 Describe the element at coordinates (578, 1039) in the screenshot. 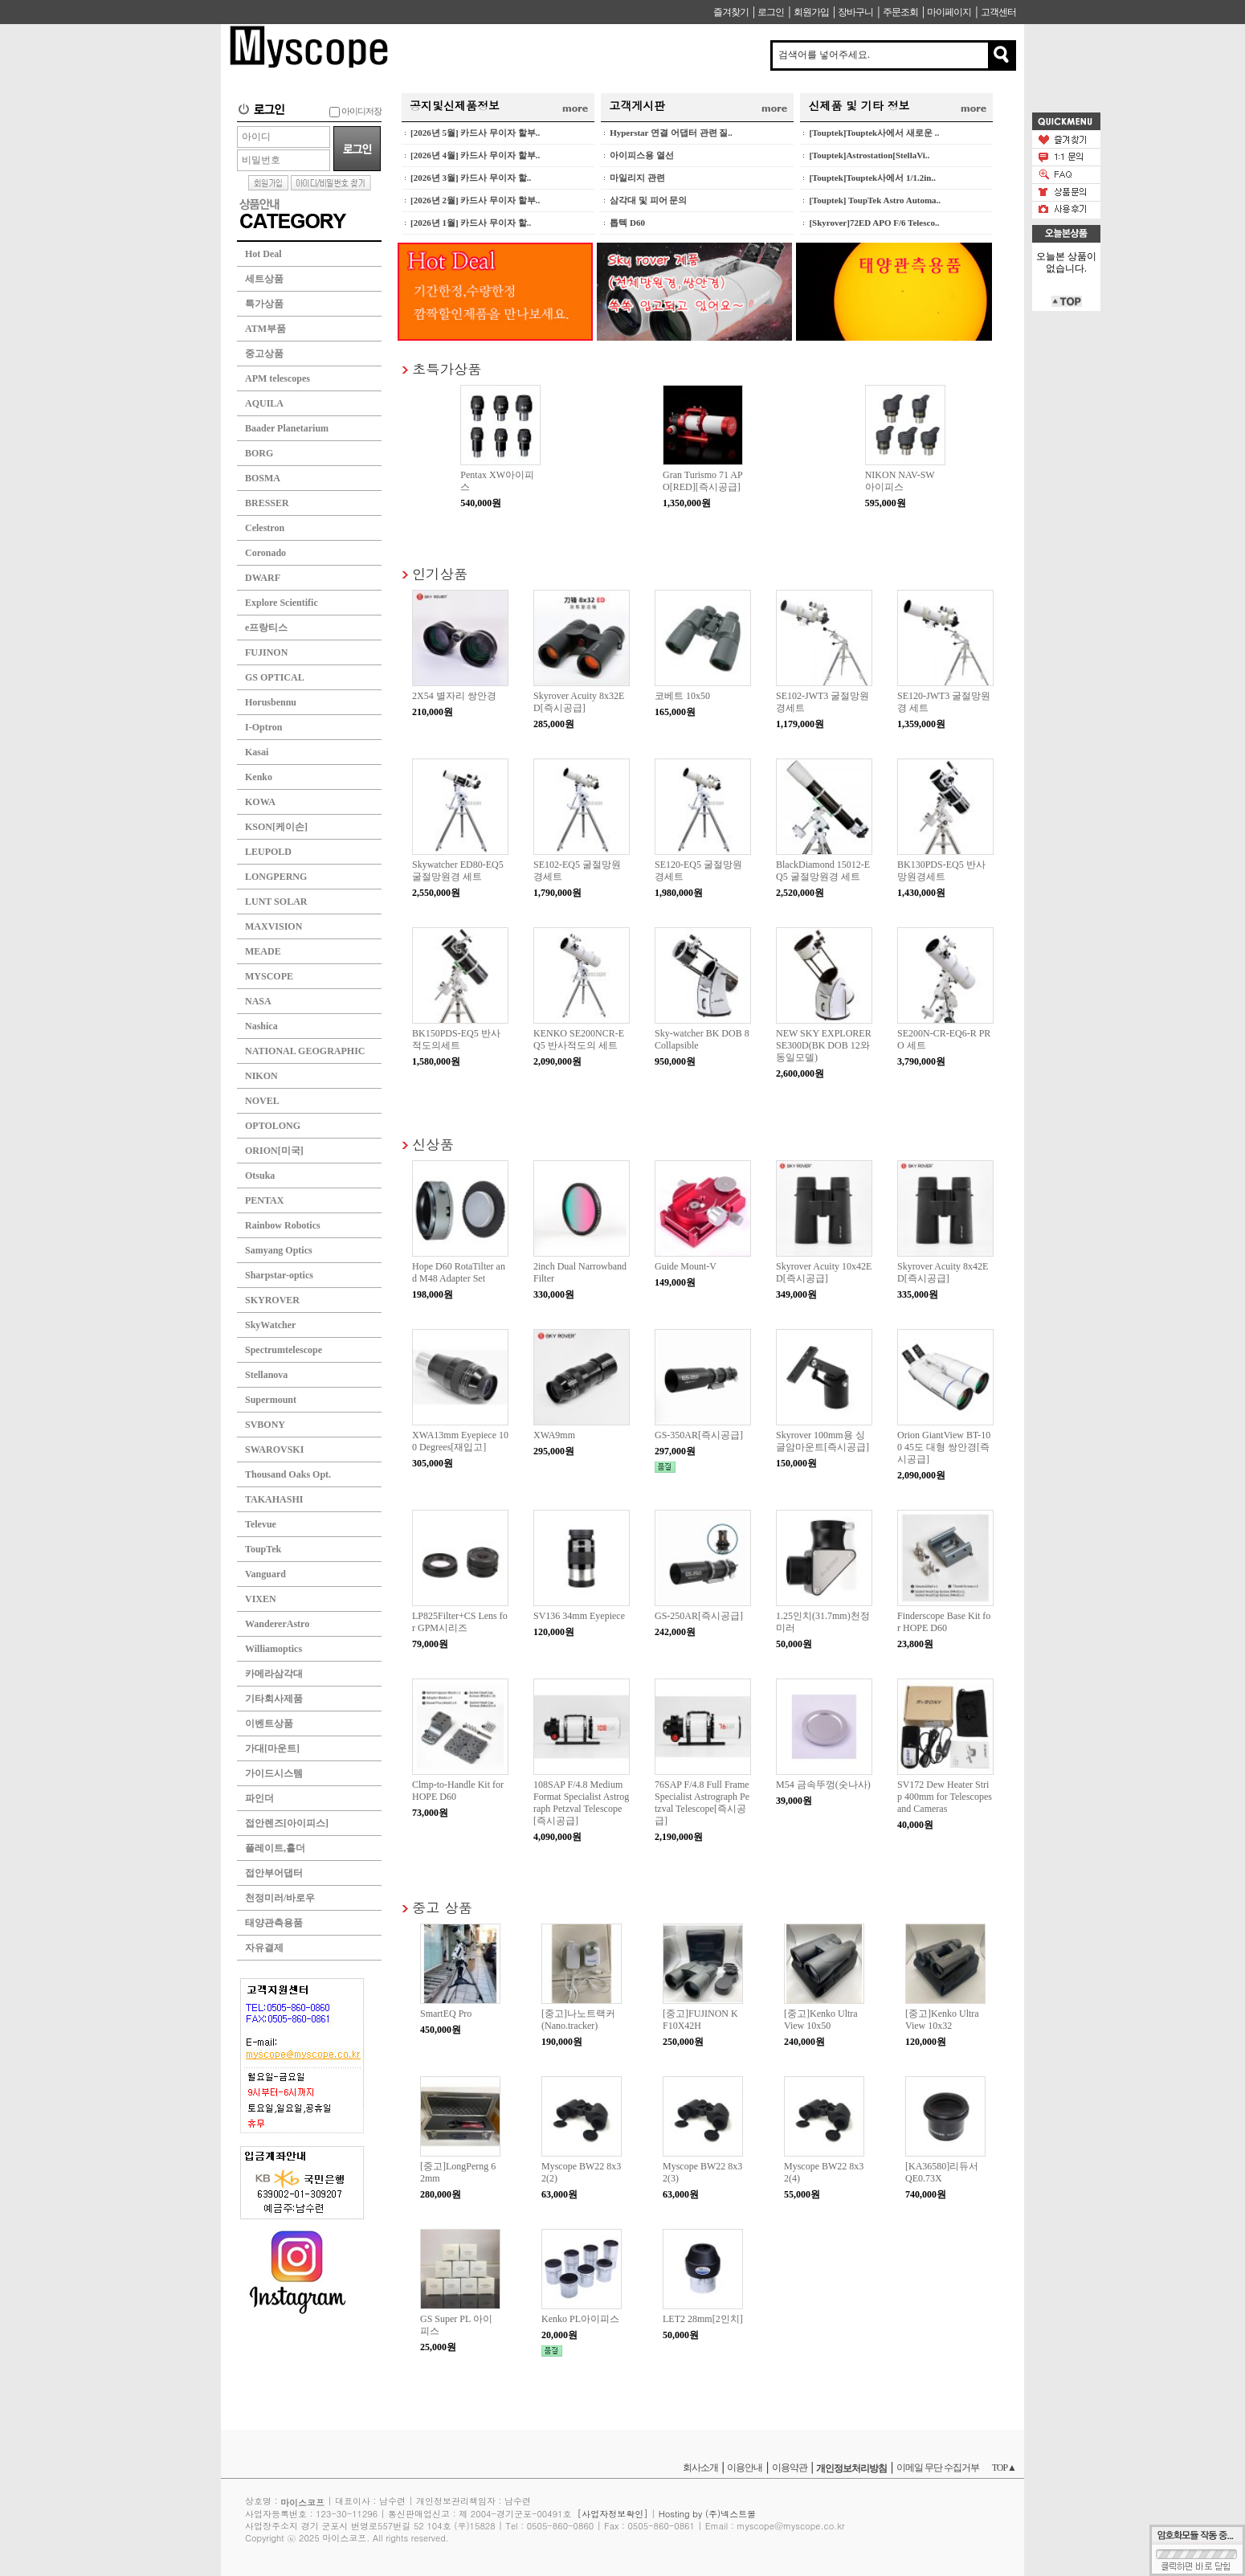

I see `KENKO SE200NCR-EQ5 반사적도의 세트` at that location.